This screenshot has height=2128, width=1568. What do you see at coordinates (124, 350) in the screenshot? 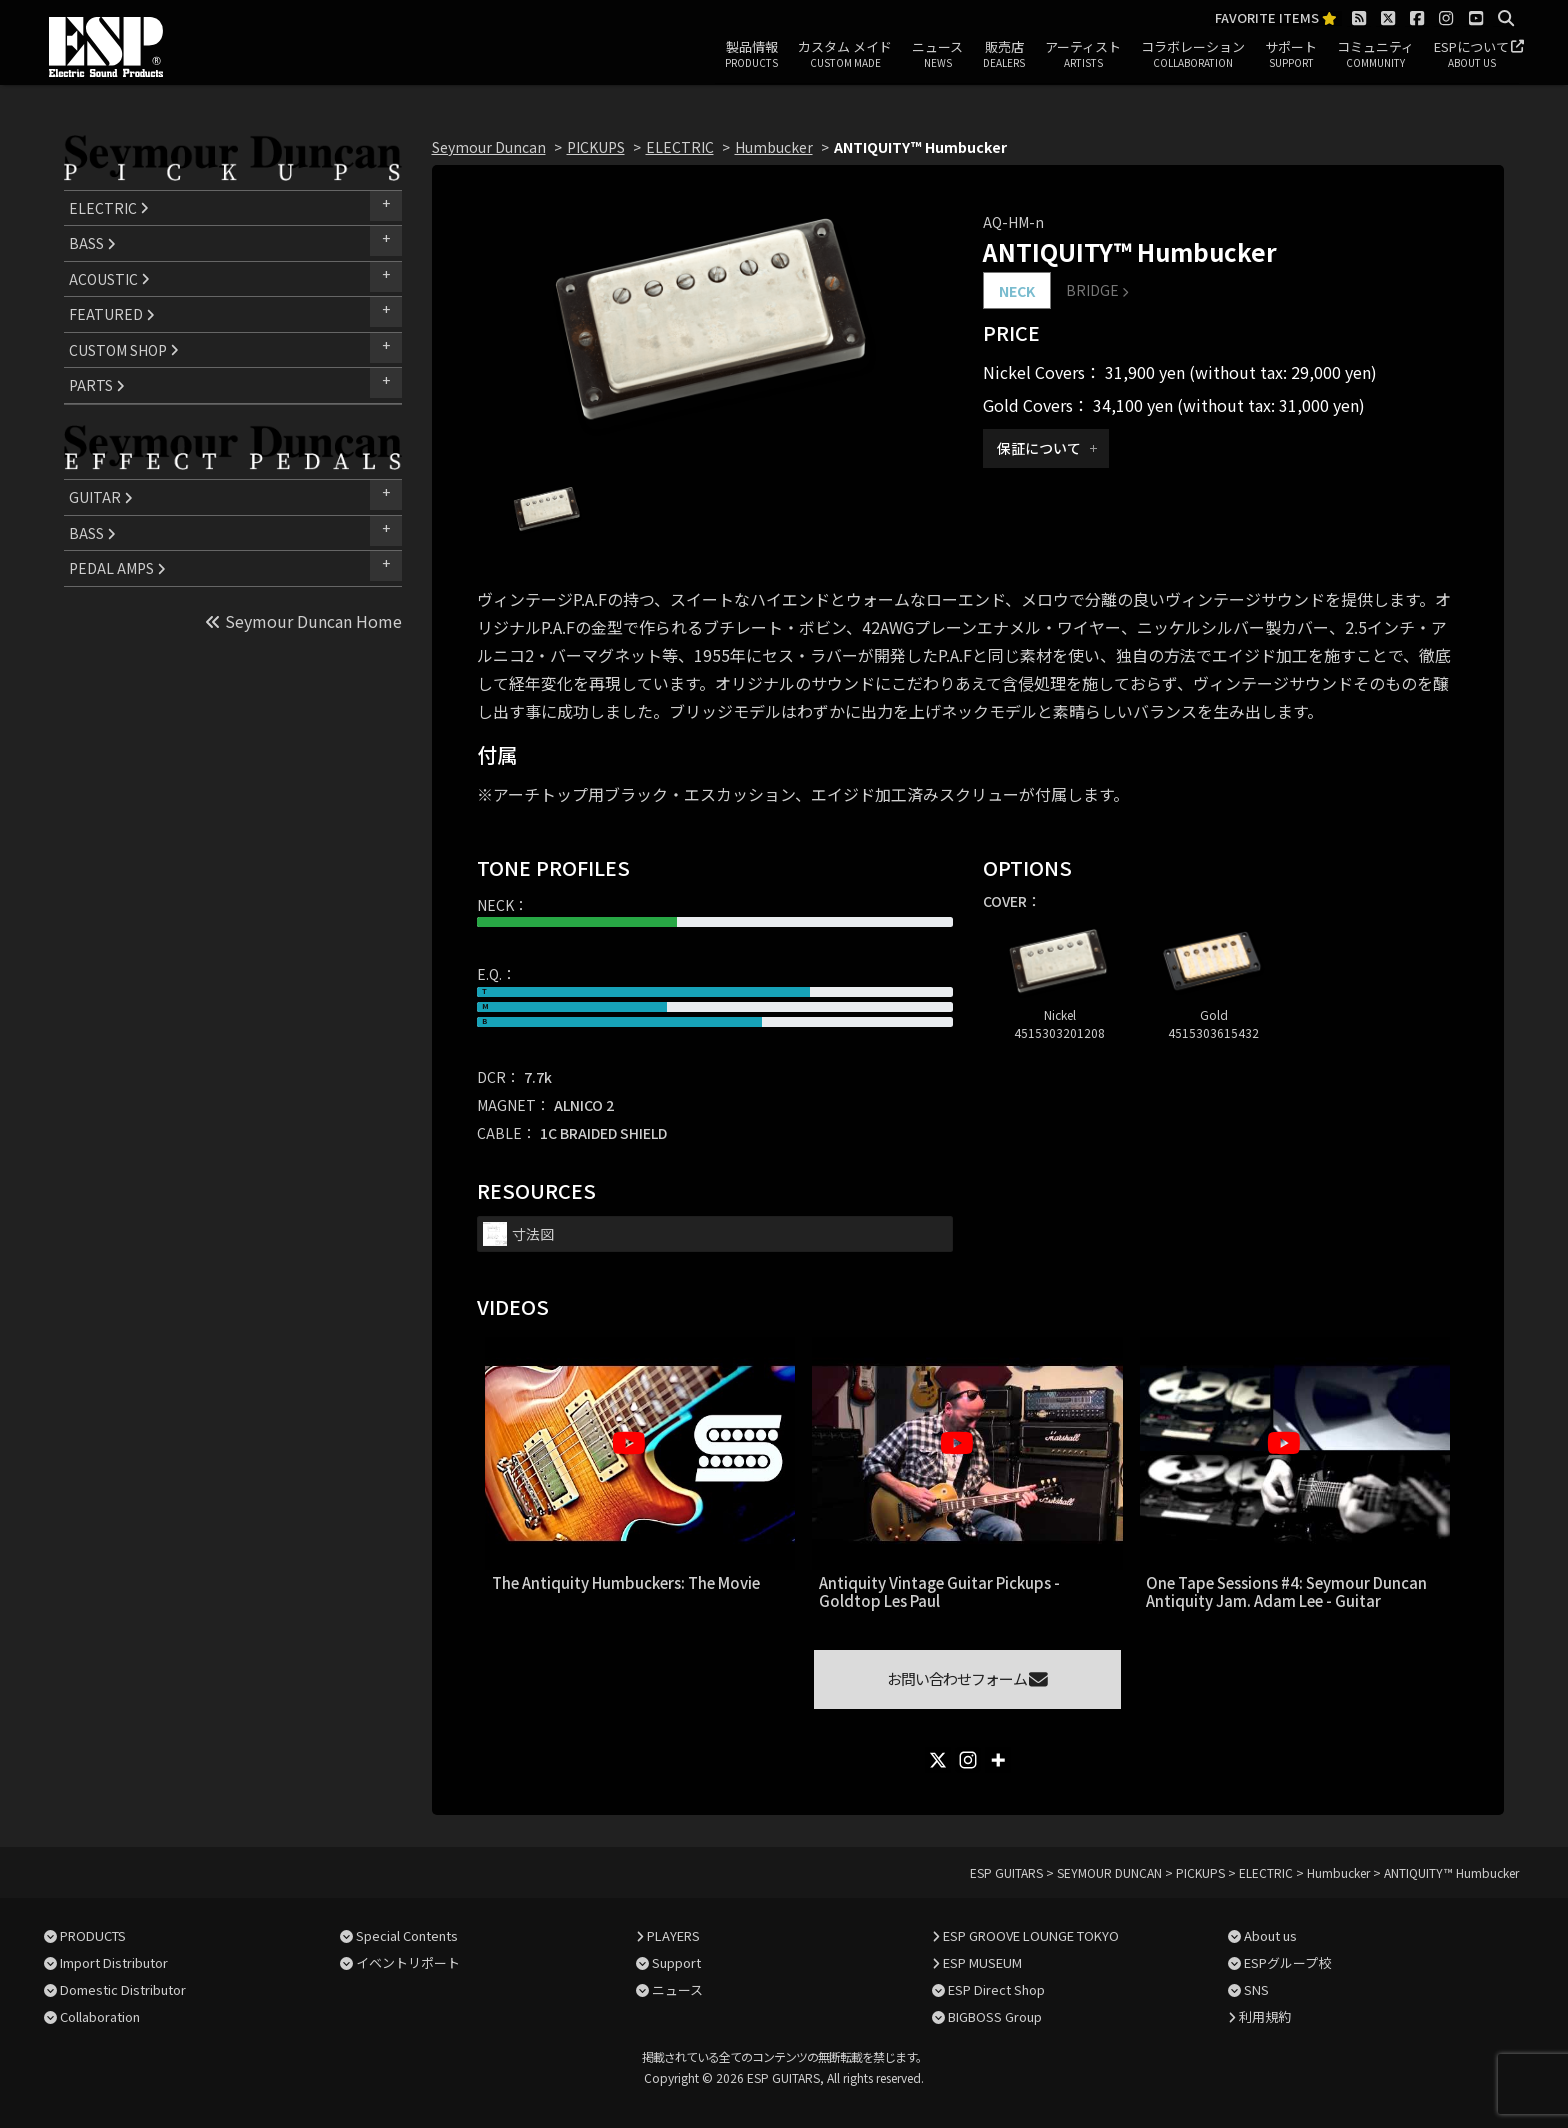
I see `CUSTOM SHOP` at bounding box center [124, 350].